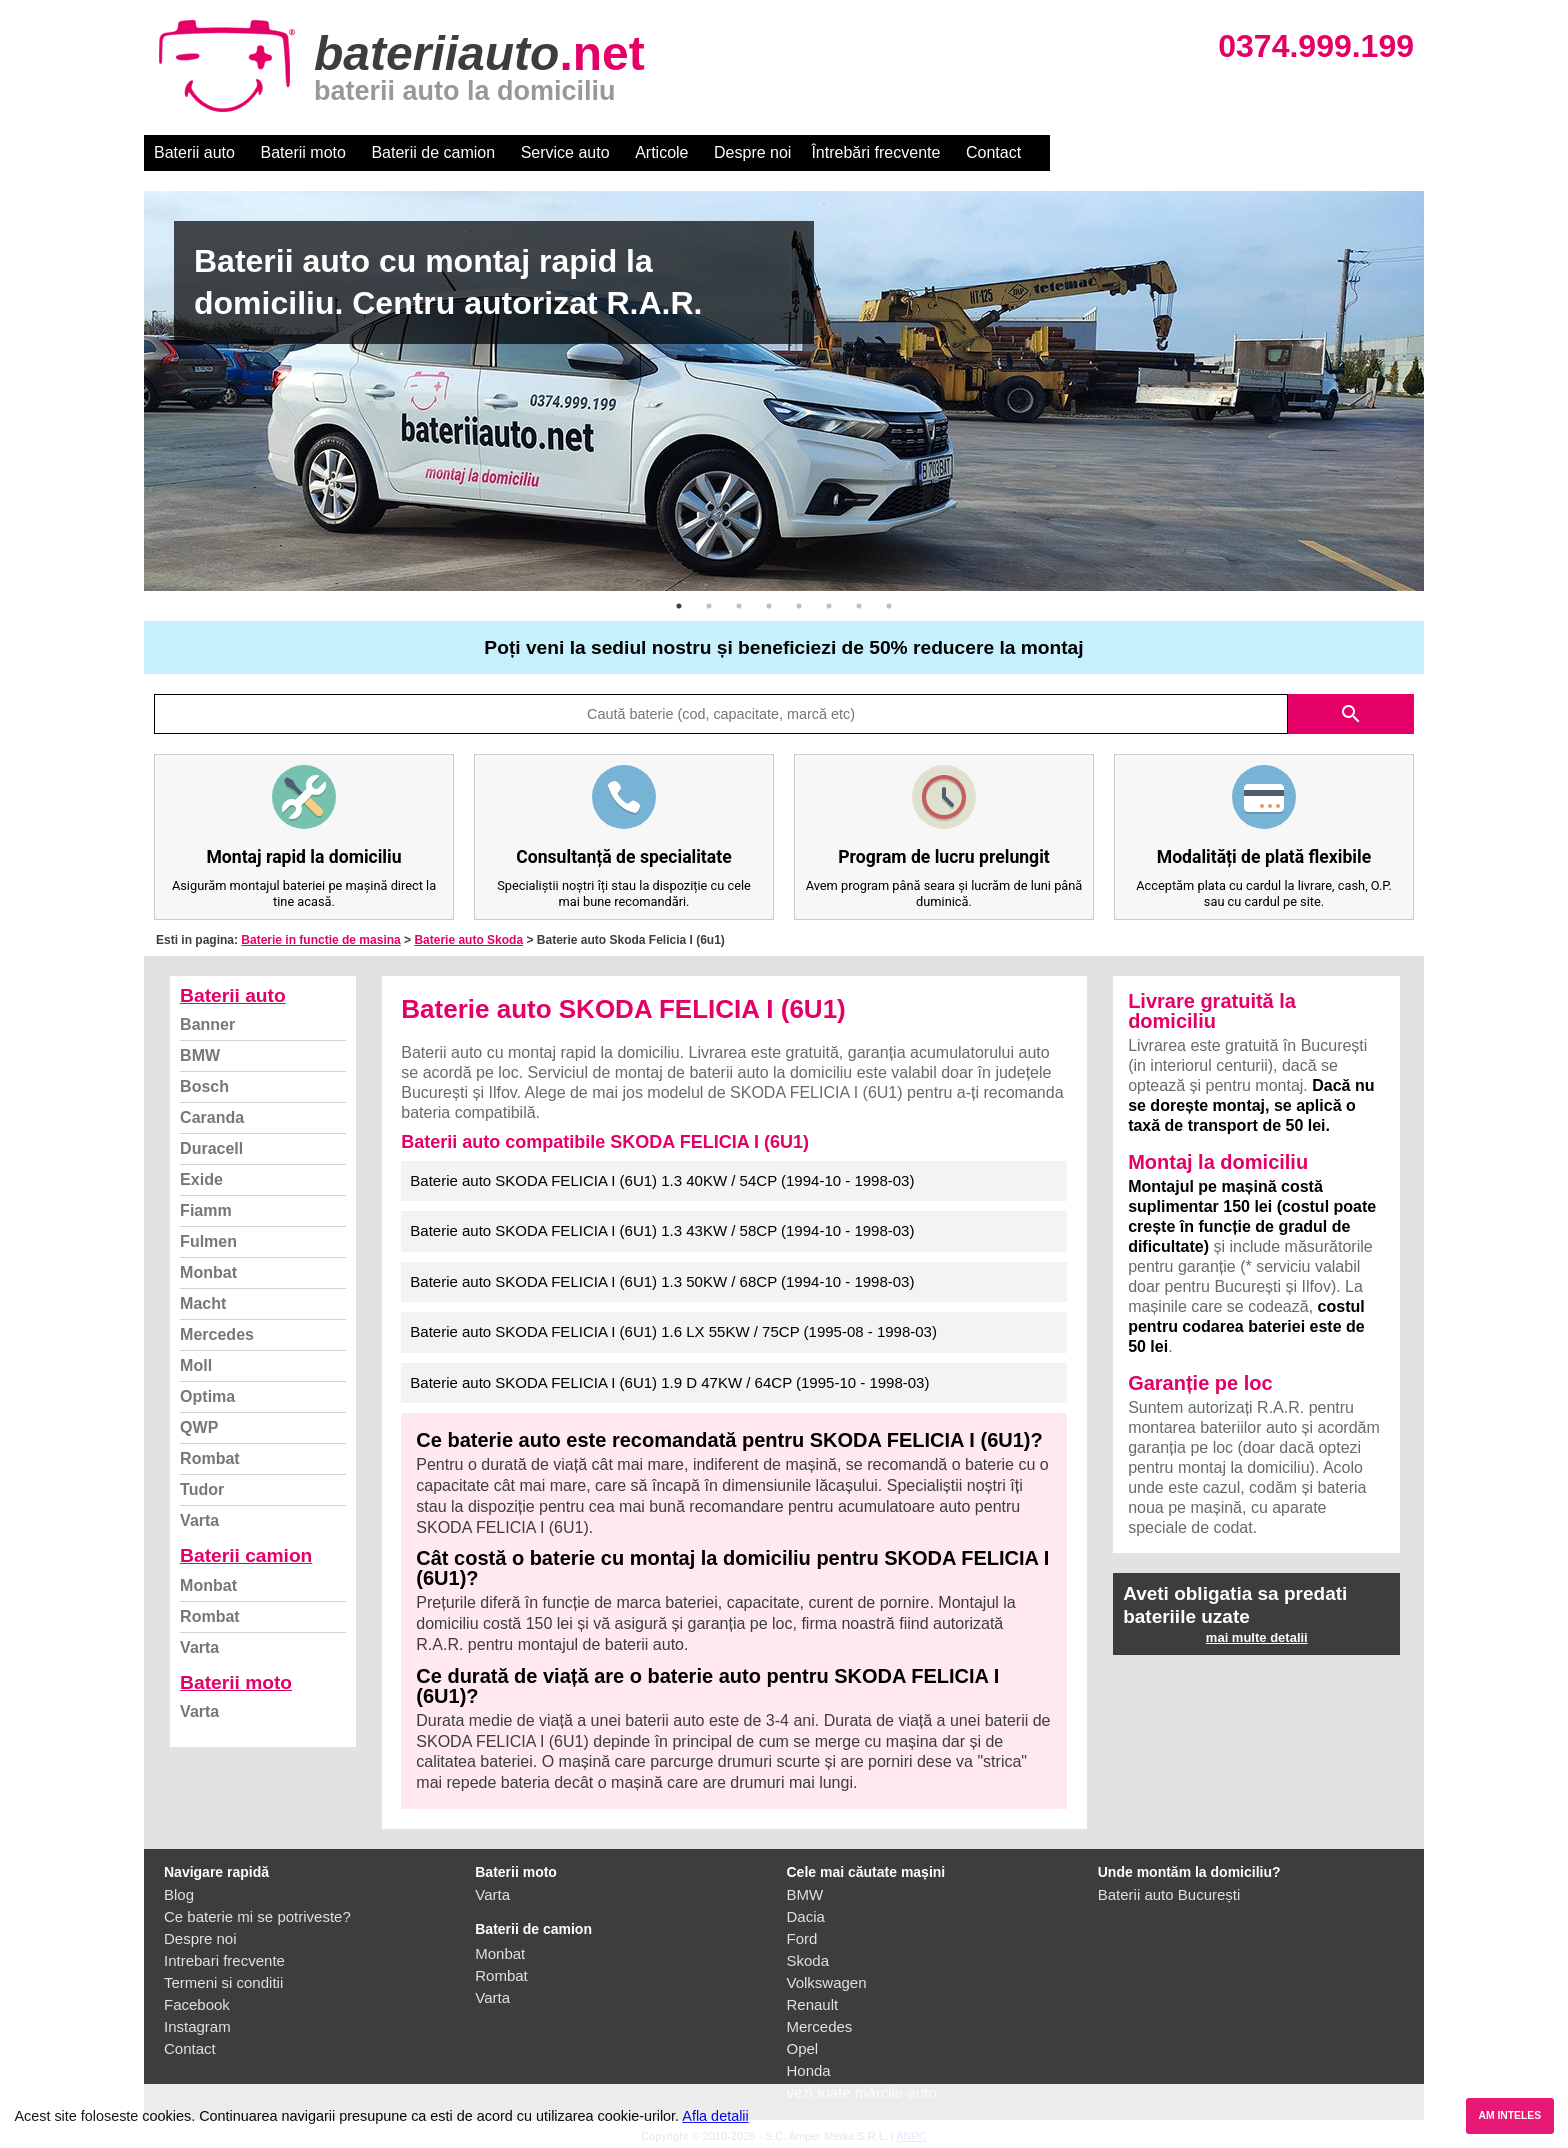  I want to click on Opel, so click(803, 2048).